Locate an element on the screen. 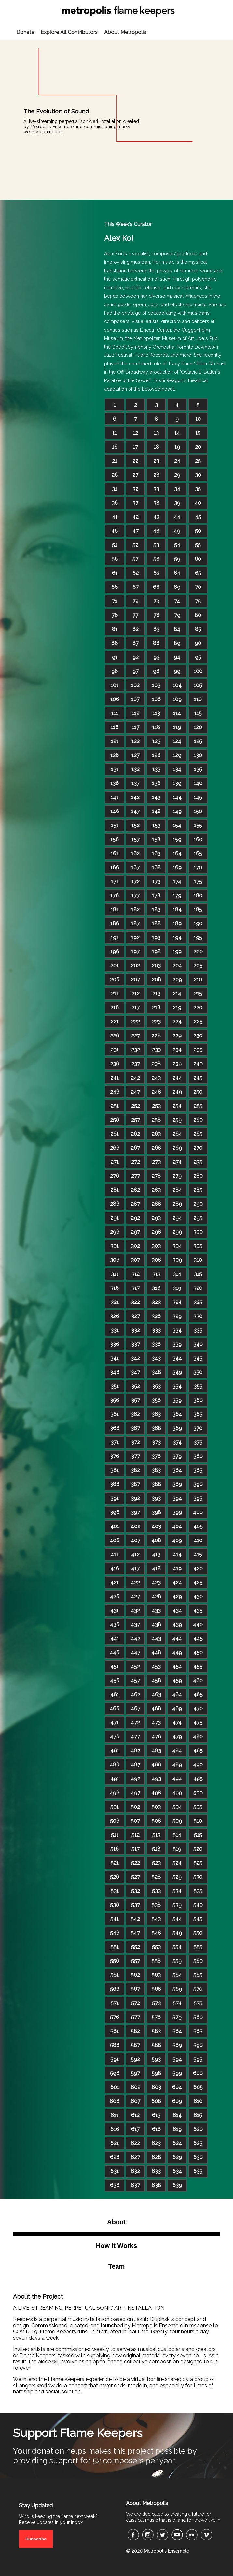 The width and height of the screenshot is (233, 2576). 346 is located at coordinates (114, 1372).